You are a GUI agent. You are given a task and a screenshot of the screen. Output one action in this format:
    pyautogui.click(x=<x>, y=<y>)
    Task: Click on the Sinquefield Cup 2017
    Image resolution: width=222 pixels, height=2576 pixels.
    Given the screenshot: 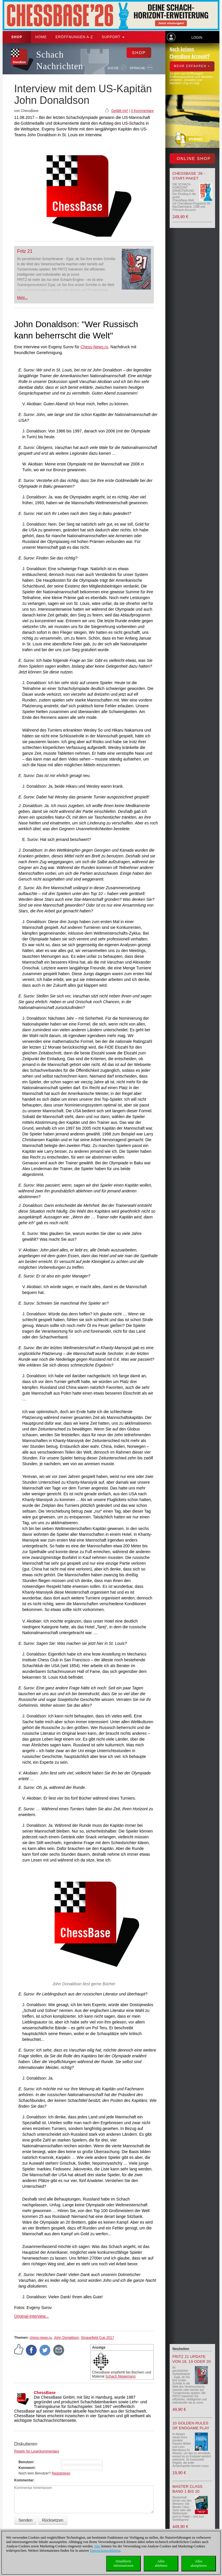 What is the action you would take?
    pyautogui.click(x=97, y=2338)
    